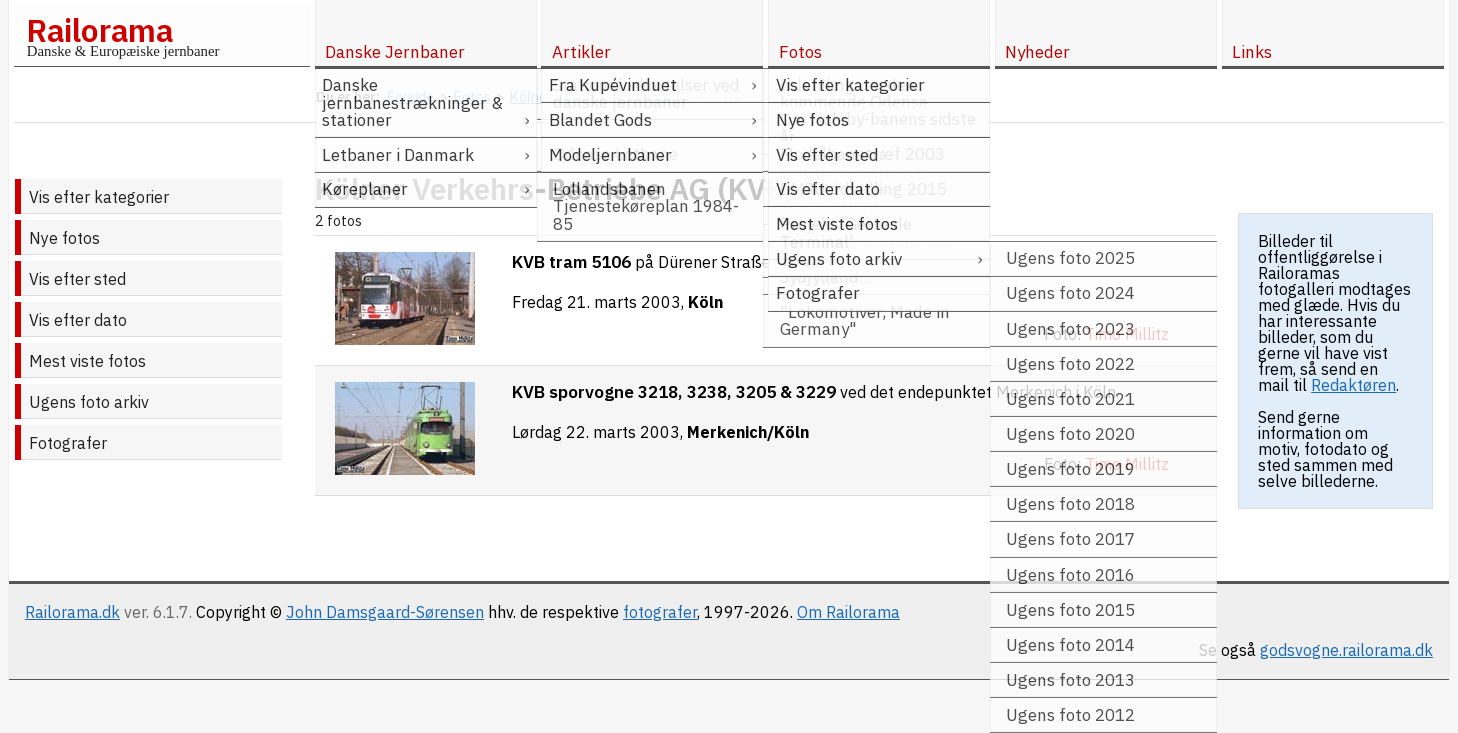 This screenshot has height=733, width=1458. Describe the element at coordinates (385, 612) in the screenshot. I see `John Damsgaard-Sørensen` at that location.